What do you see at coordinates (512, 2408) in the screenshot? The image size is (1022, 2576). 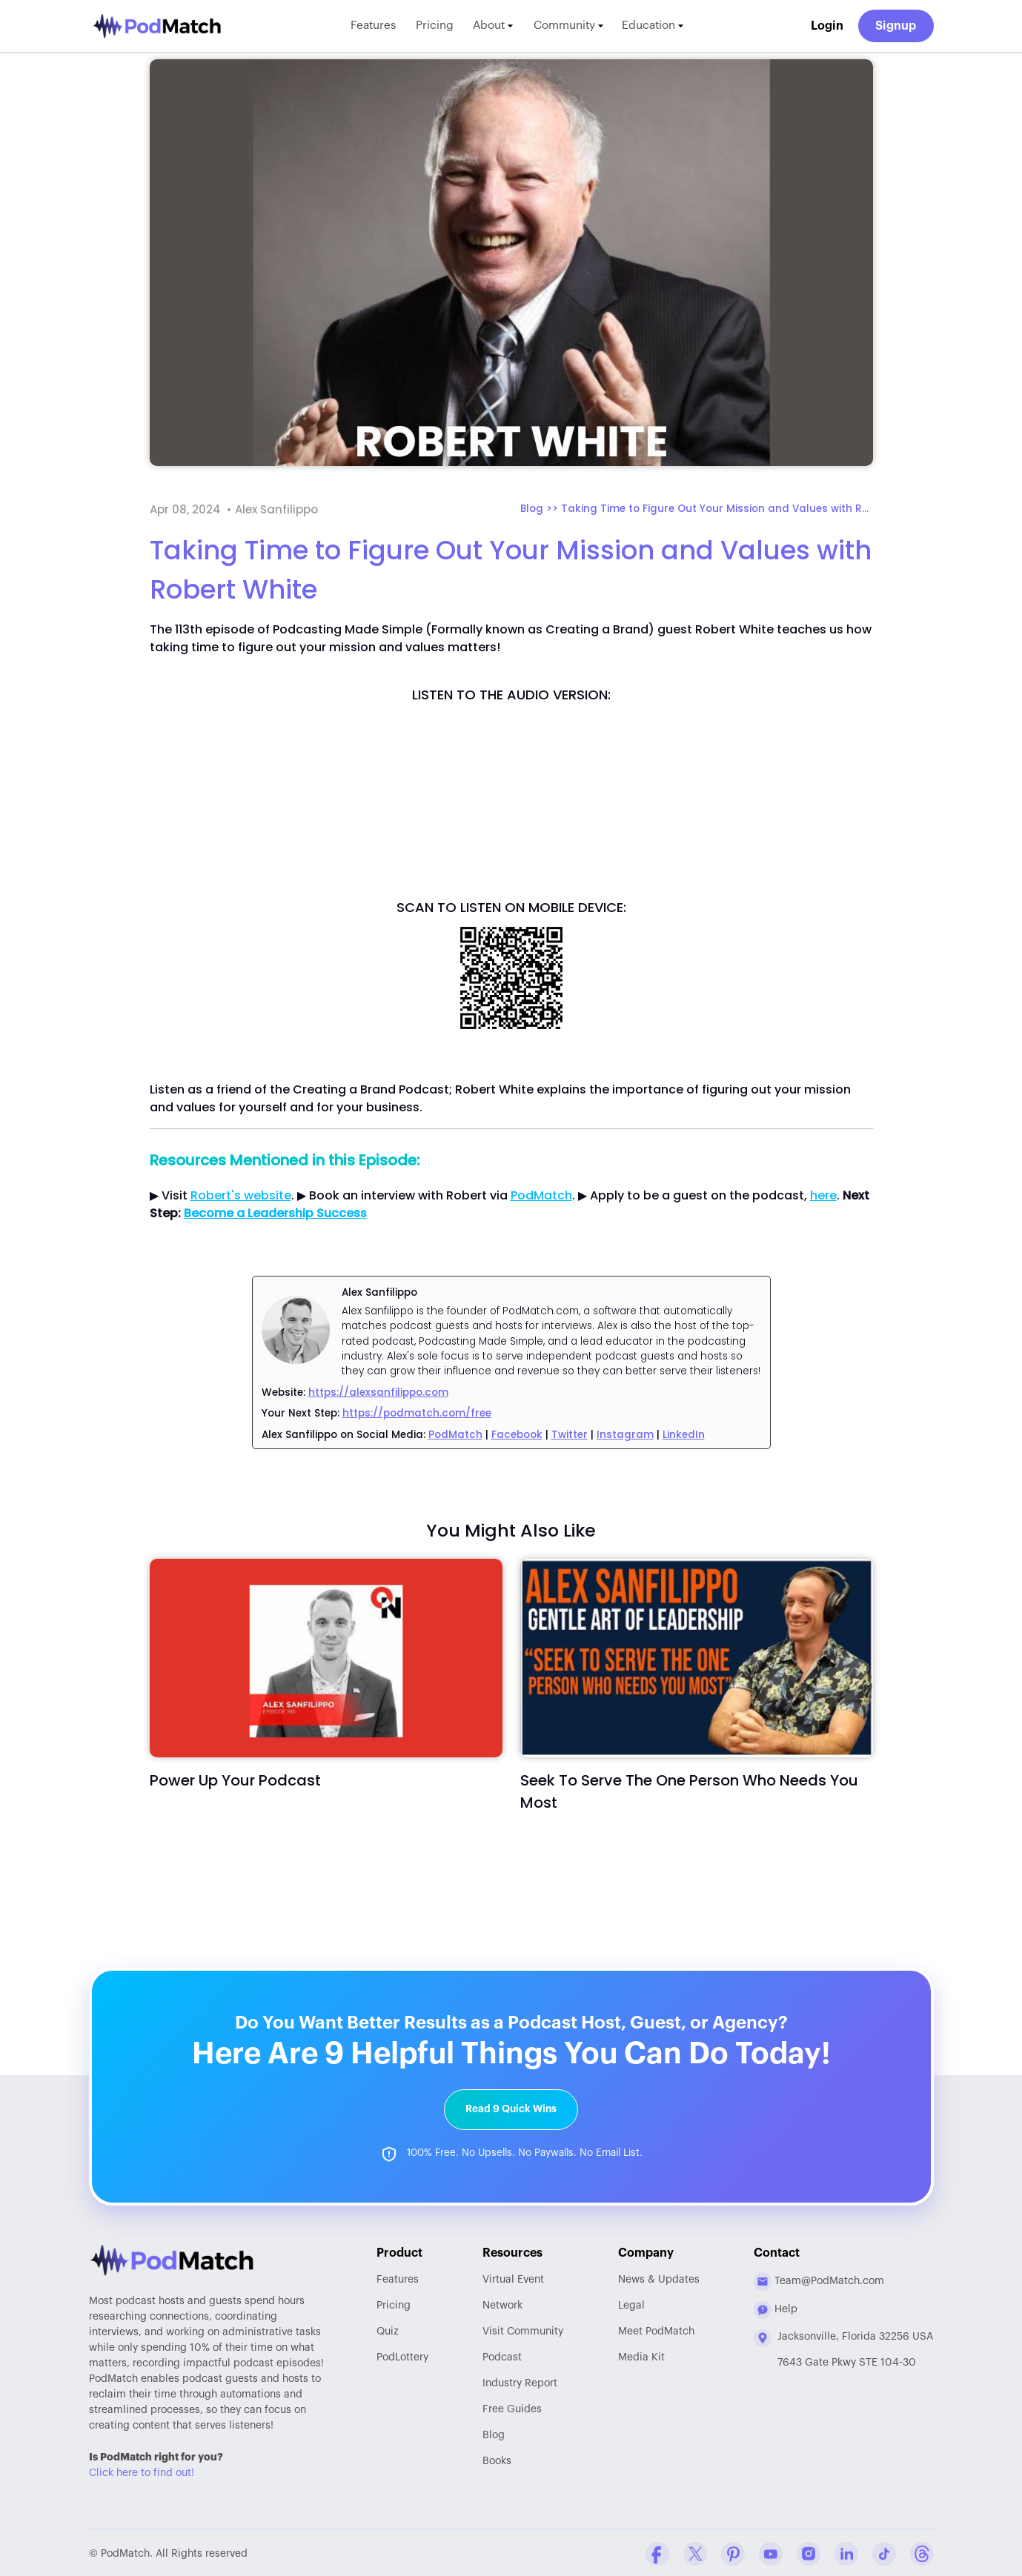 I see `Free Guides` at bounding box center [512, 2408].